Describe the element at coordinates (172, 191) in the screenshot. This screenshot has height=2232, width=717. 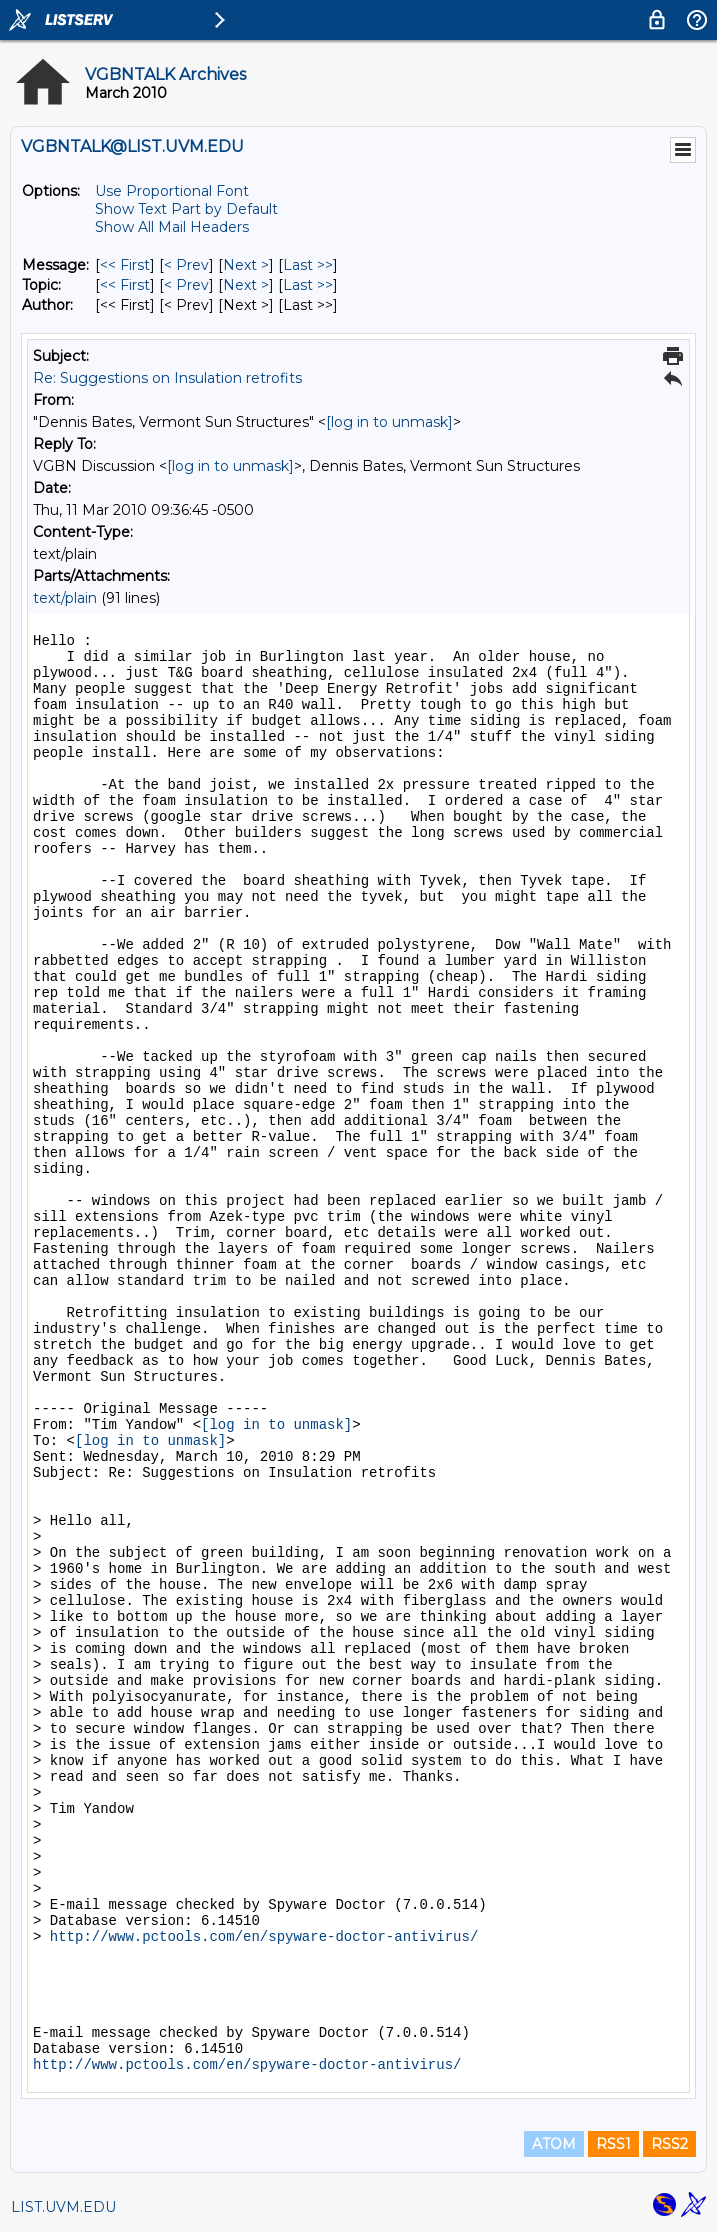
I see `Use Proportional Font` at that location.